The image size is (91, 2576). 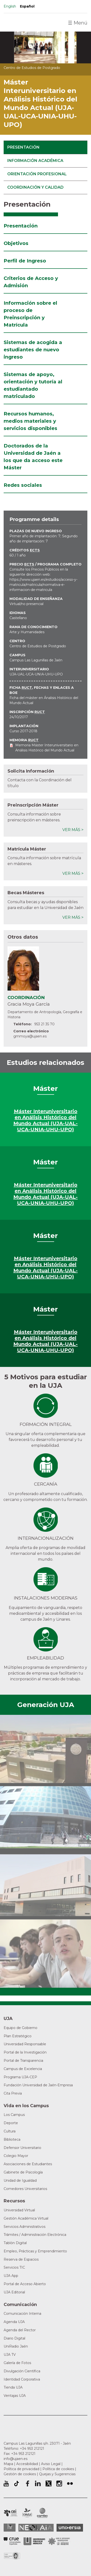 I want to click on Recursos humanos, medios materiales y servicios disponibles, so click(x=30, y=421).